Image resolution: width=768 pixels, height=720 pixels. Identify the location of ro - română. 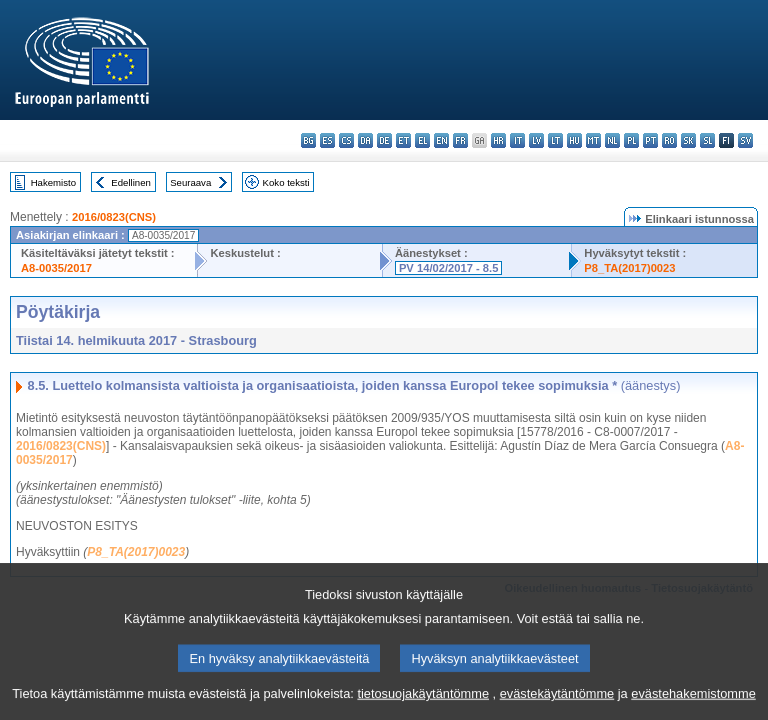
(669, 140).